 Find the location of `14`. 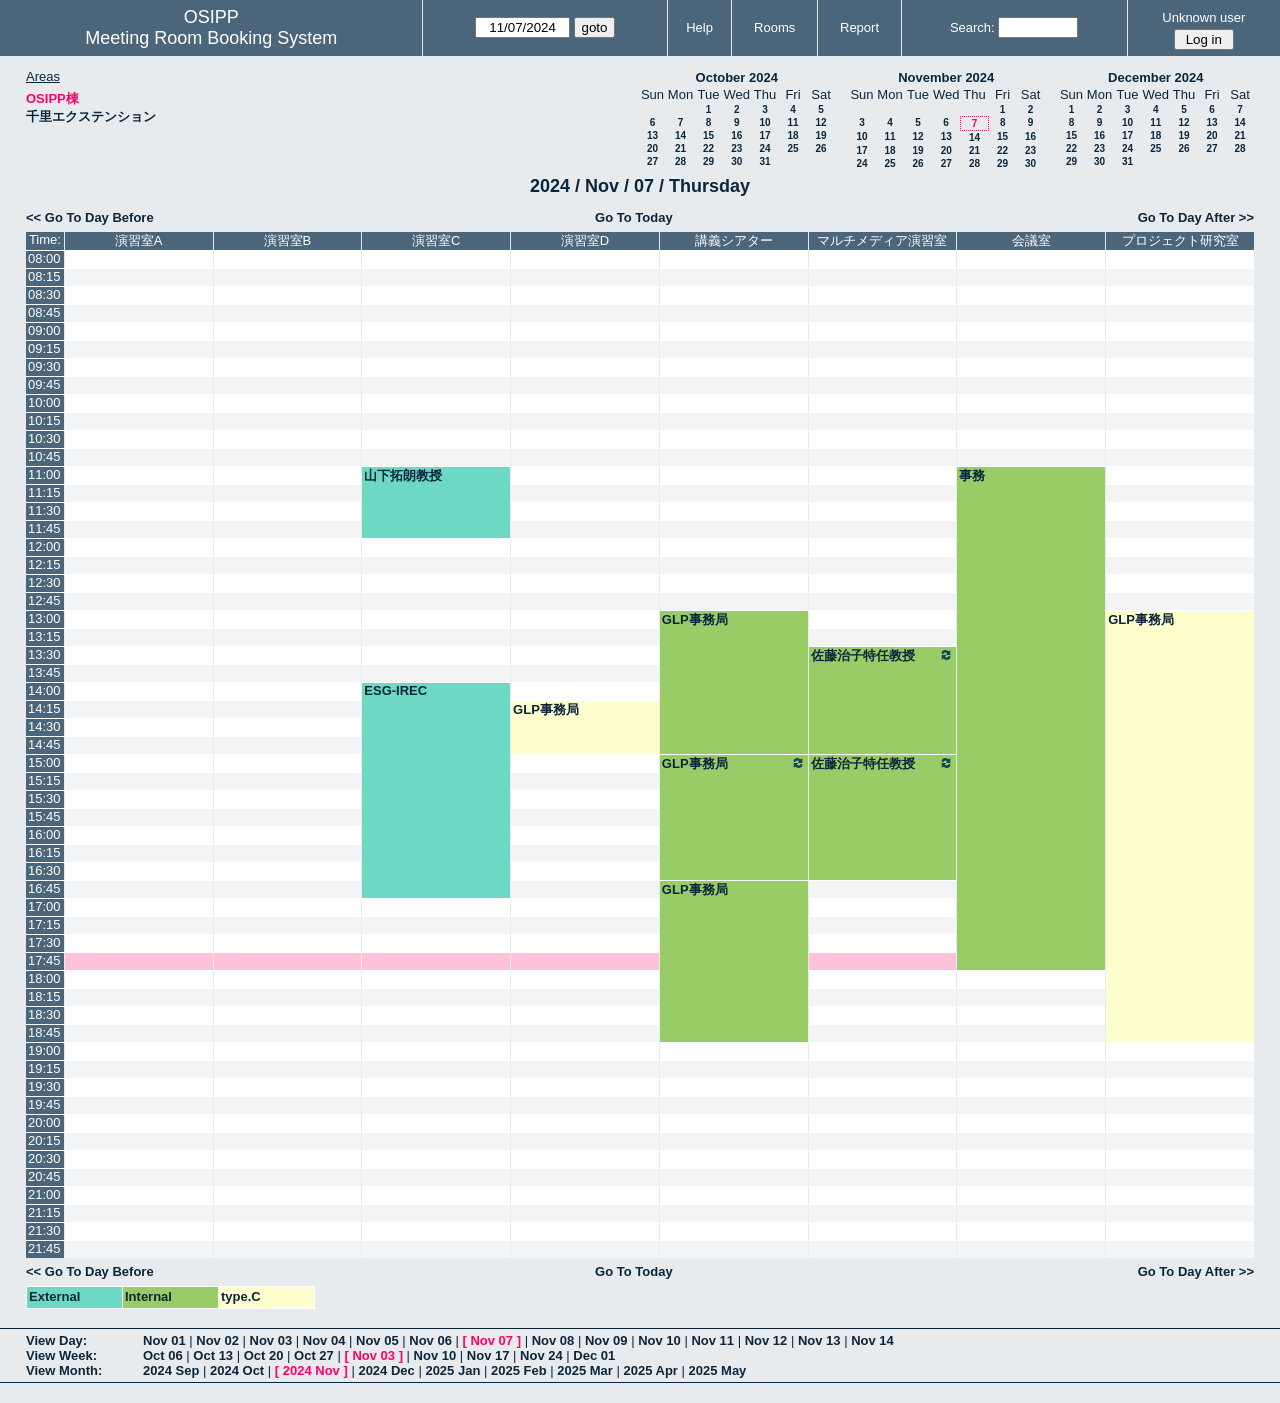

14 is located at coordinates (680, 135).